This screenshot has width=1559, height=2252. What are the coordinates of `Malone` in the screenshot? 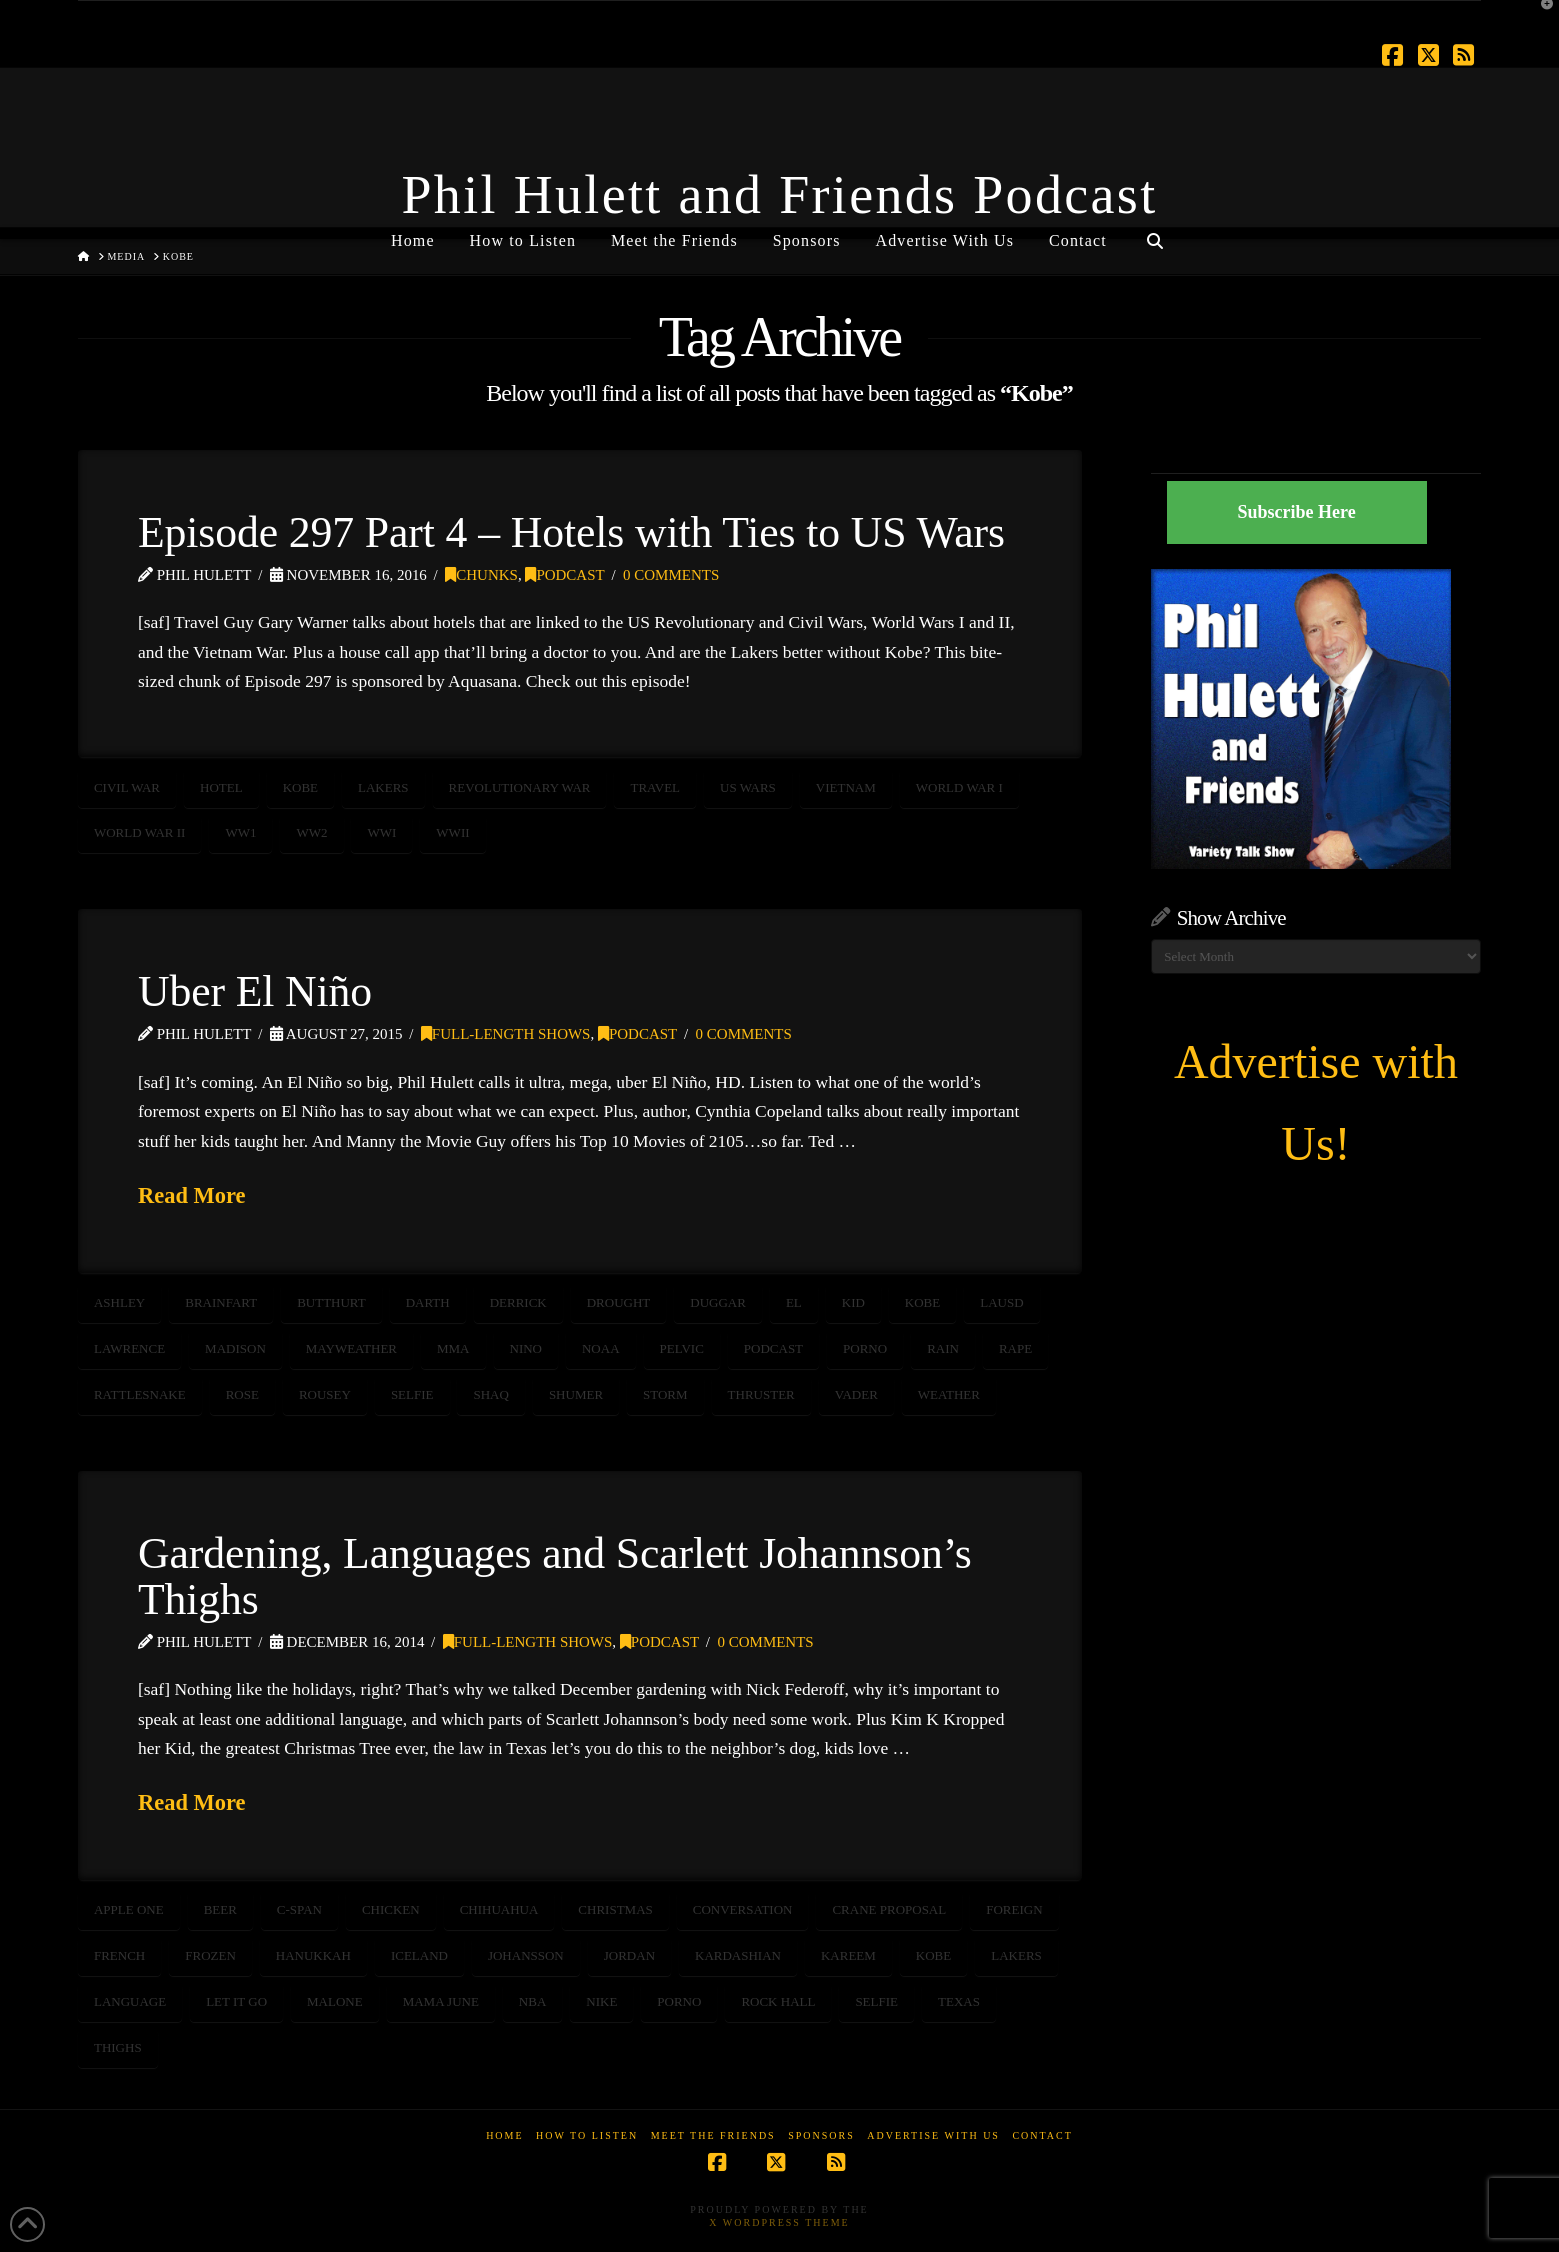 It's located at (335, 2001).